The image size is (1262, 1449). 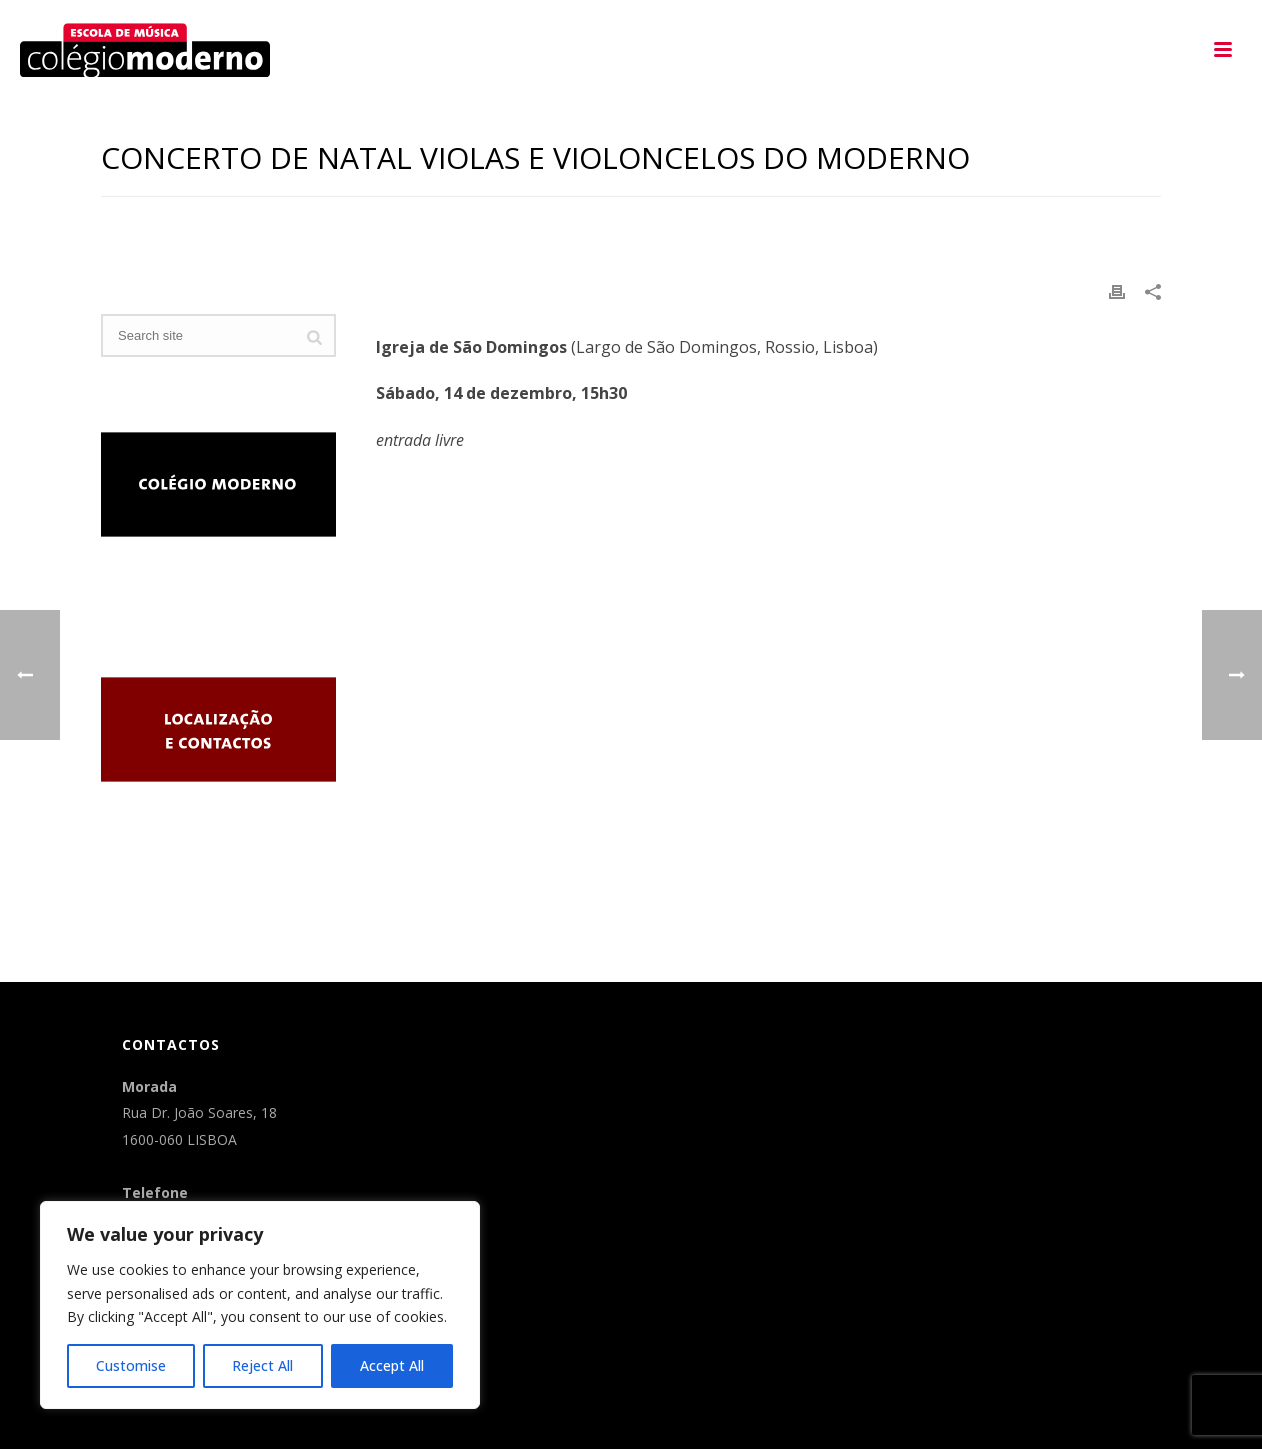 I want to click on [region], so click(x=260, y=1305).